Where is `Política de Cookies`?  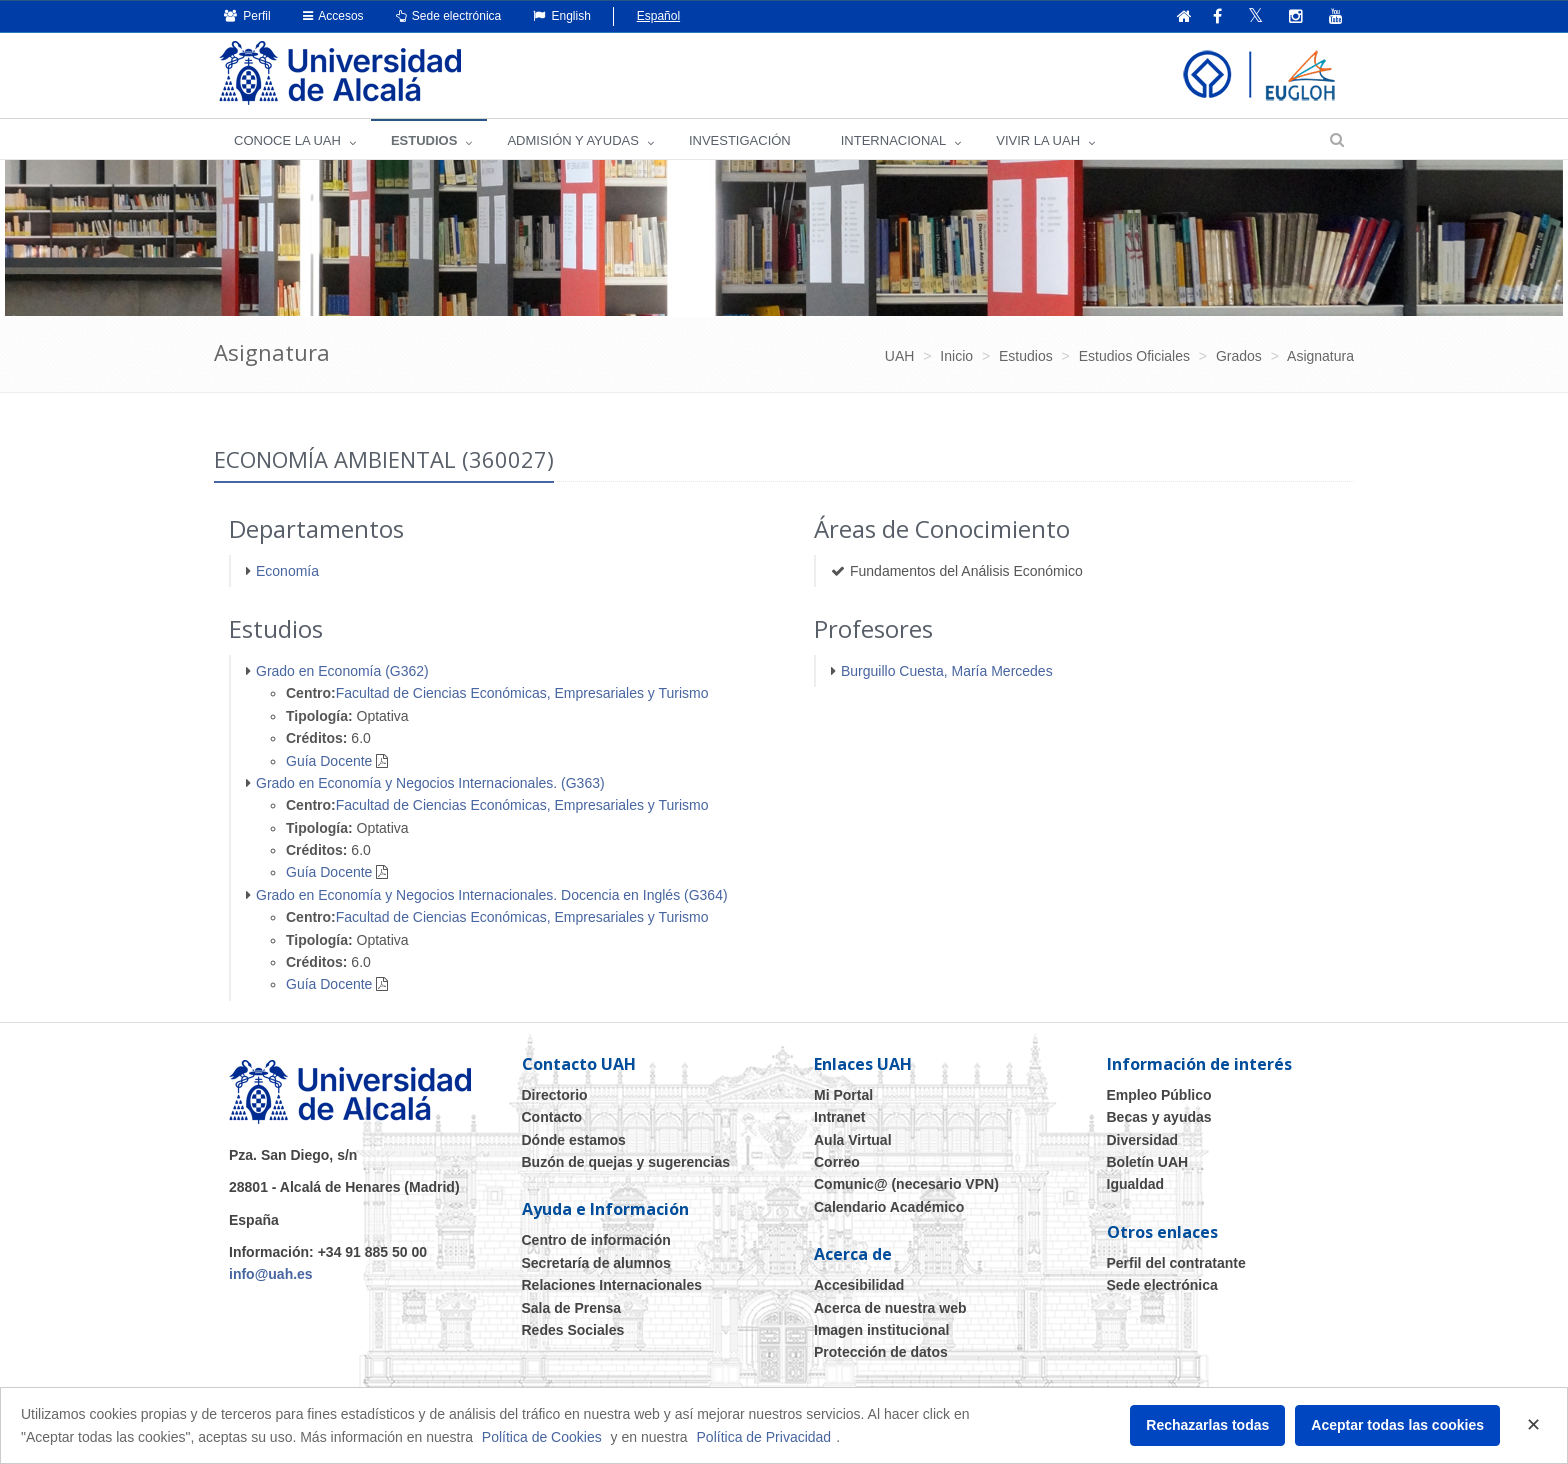
Política de Cookies is located at coordinates (542, 1437).